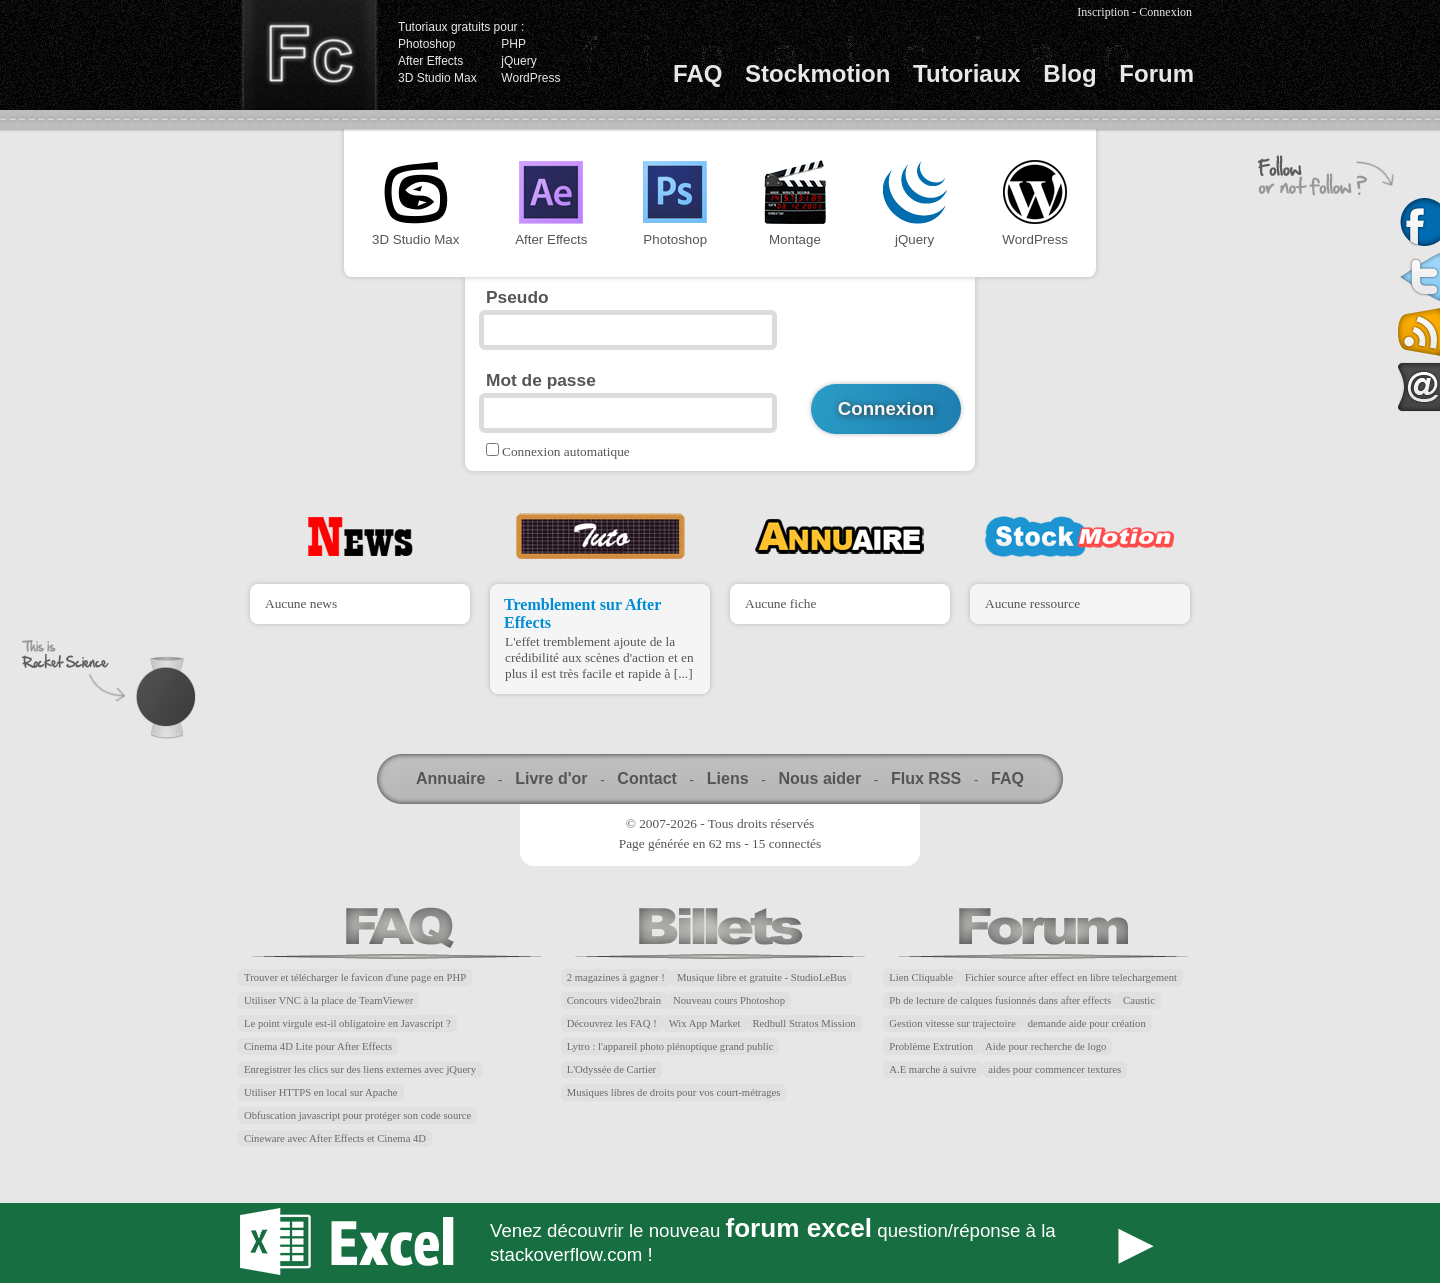  What do you see at coordinates (804, 1023) in the screenshot?
I see `Redbull Stratos Mission` at bounding box center [804, 1023].